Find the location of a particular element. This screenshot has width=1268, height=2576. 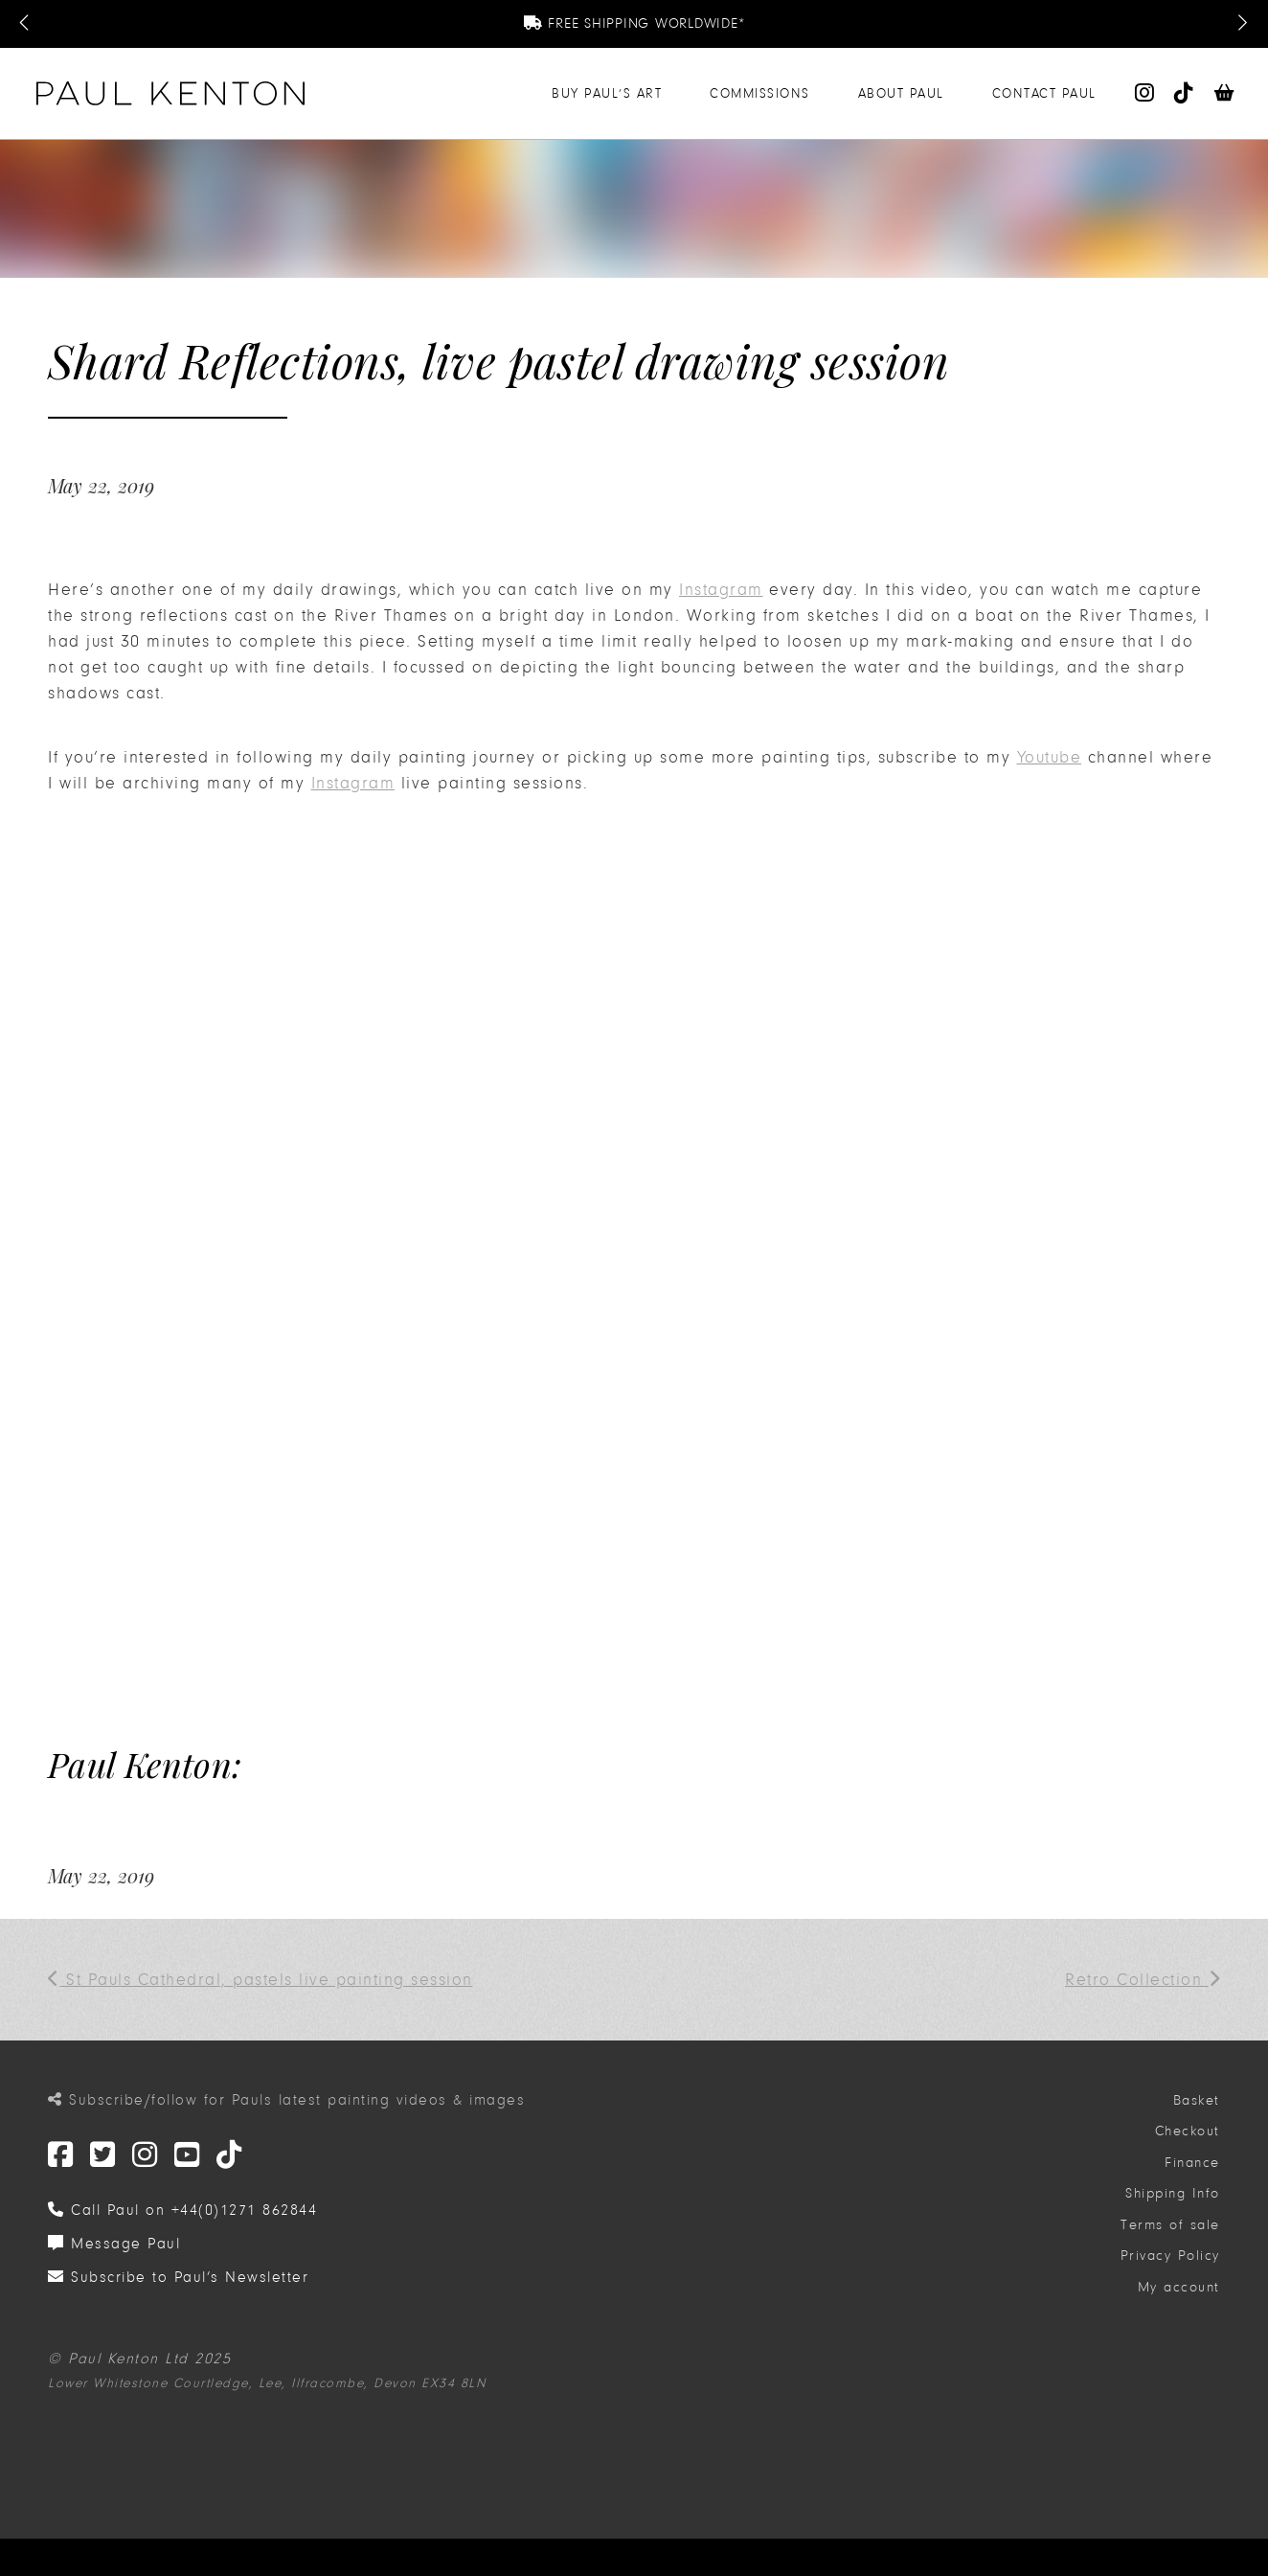

Shipping Info is located at coordinates (1172, 2193).